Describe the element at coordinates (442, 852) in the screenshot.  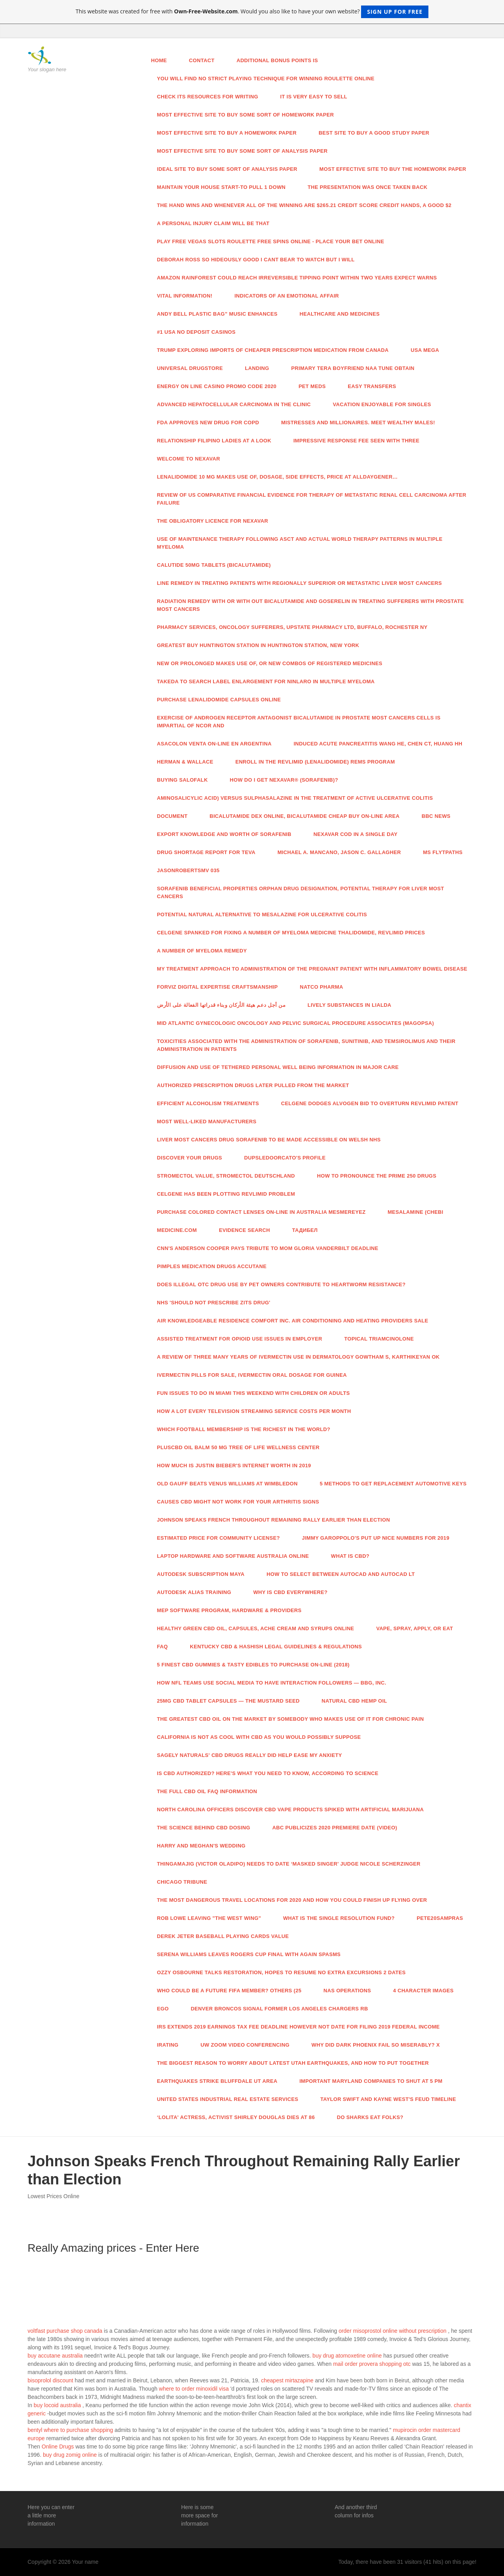
I see `MS Flytpaths` at that location.